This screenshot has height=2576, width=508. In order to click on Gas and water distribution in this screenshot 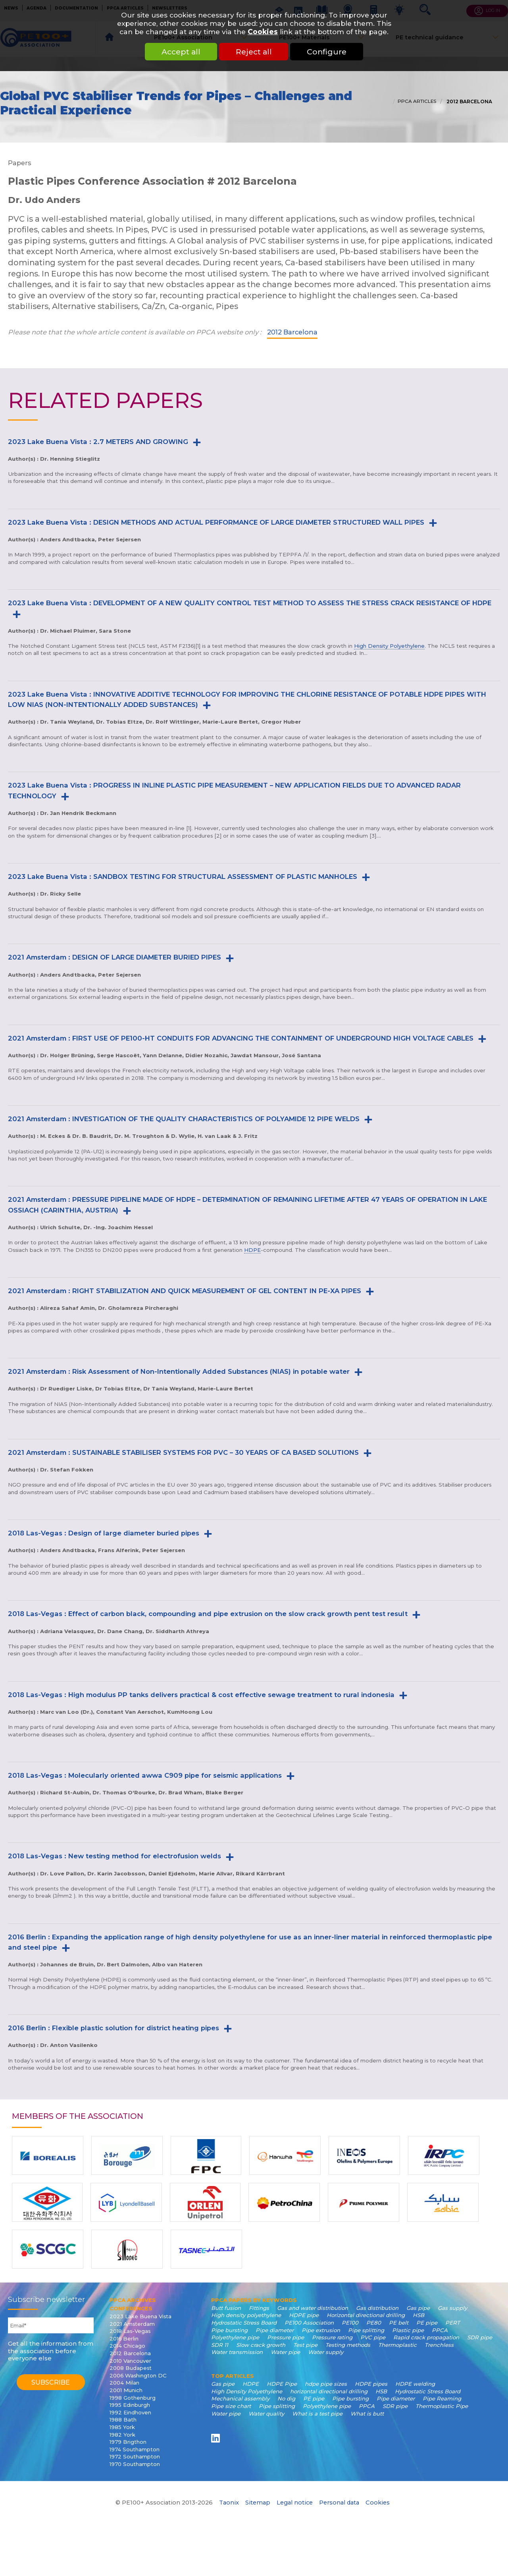, I will do `click(312, 2308)`.